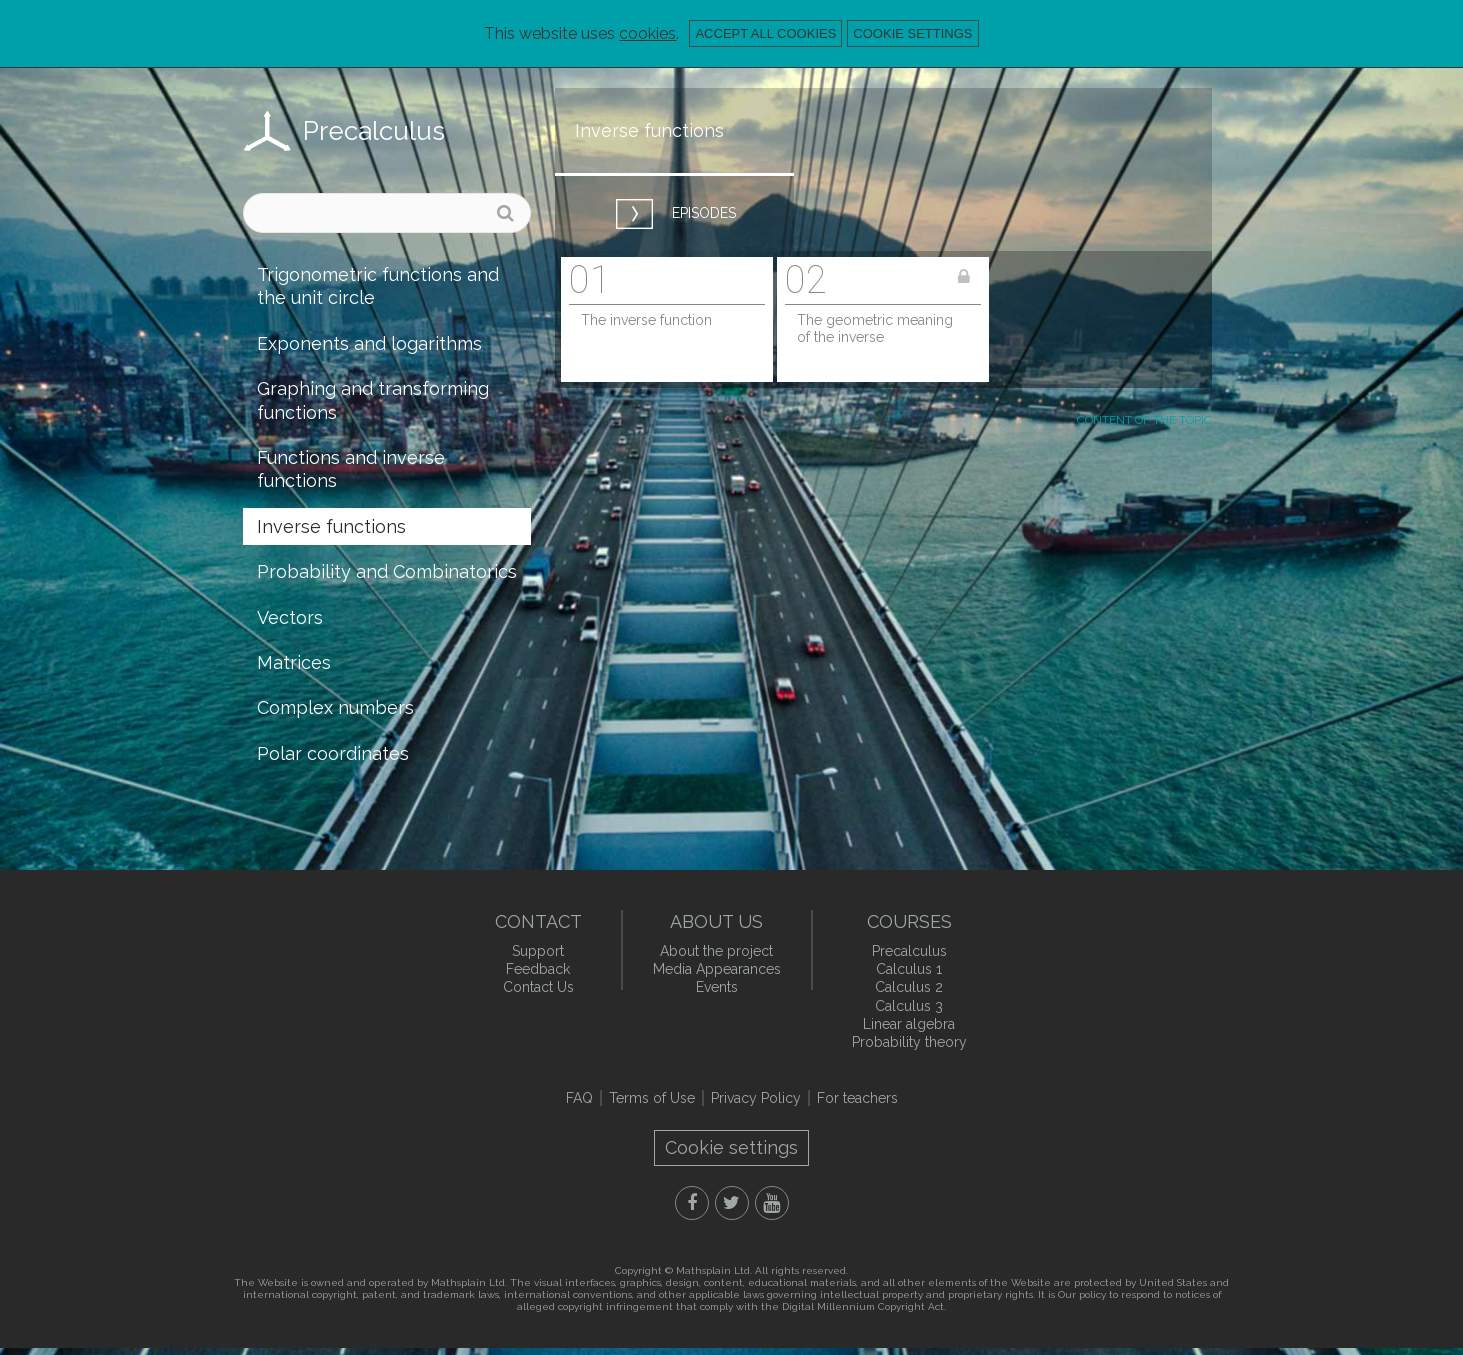  Describe the element at coordinates (717, 969) in the screenshot. I see `Media Appearances` at that location.